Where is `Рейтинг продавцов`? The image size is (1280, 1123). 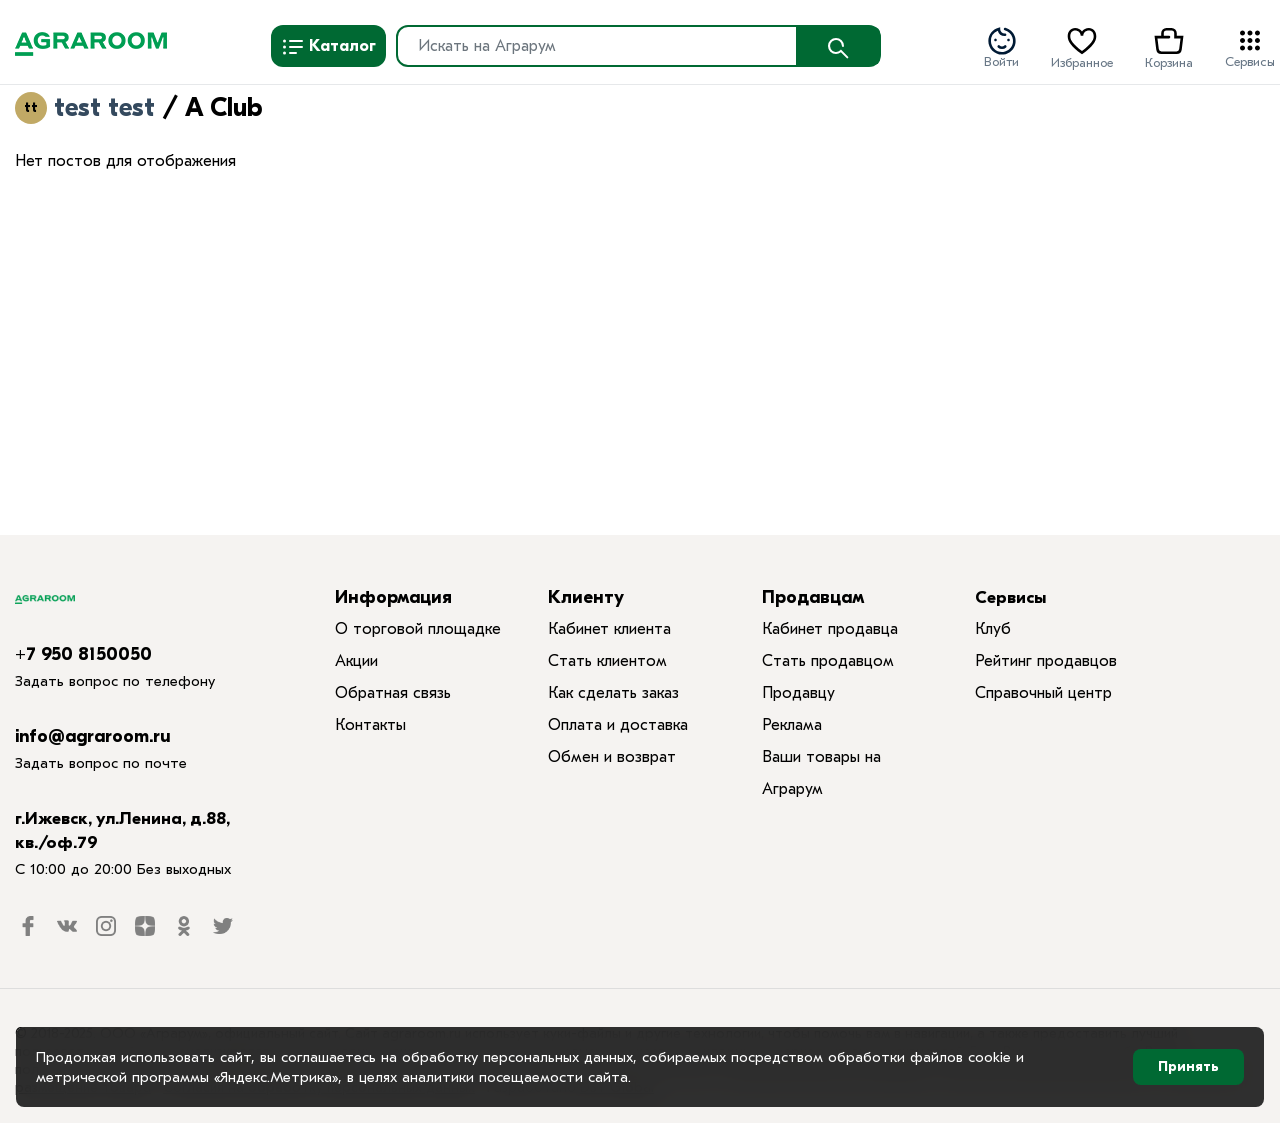
Рейтинг продавцов is located at coordinates (1046, 661).